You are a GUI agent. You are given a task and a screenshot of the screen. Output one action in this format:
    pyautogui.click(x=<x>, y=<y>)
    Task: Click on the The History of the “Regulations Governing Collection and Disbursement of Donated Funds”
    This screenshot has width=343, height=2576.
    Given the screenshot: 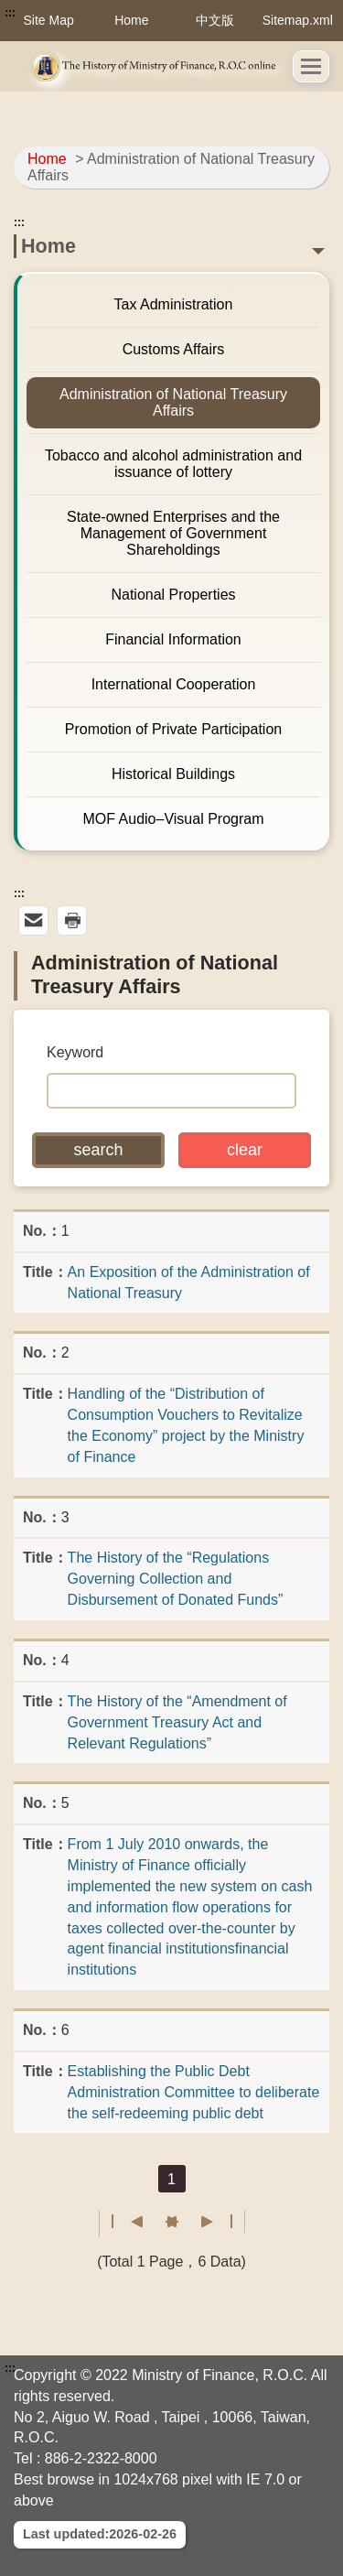 What is the action you would take?
    pyautogui.click(x=176, y=1578)
    